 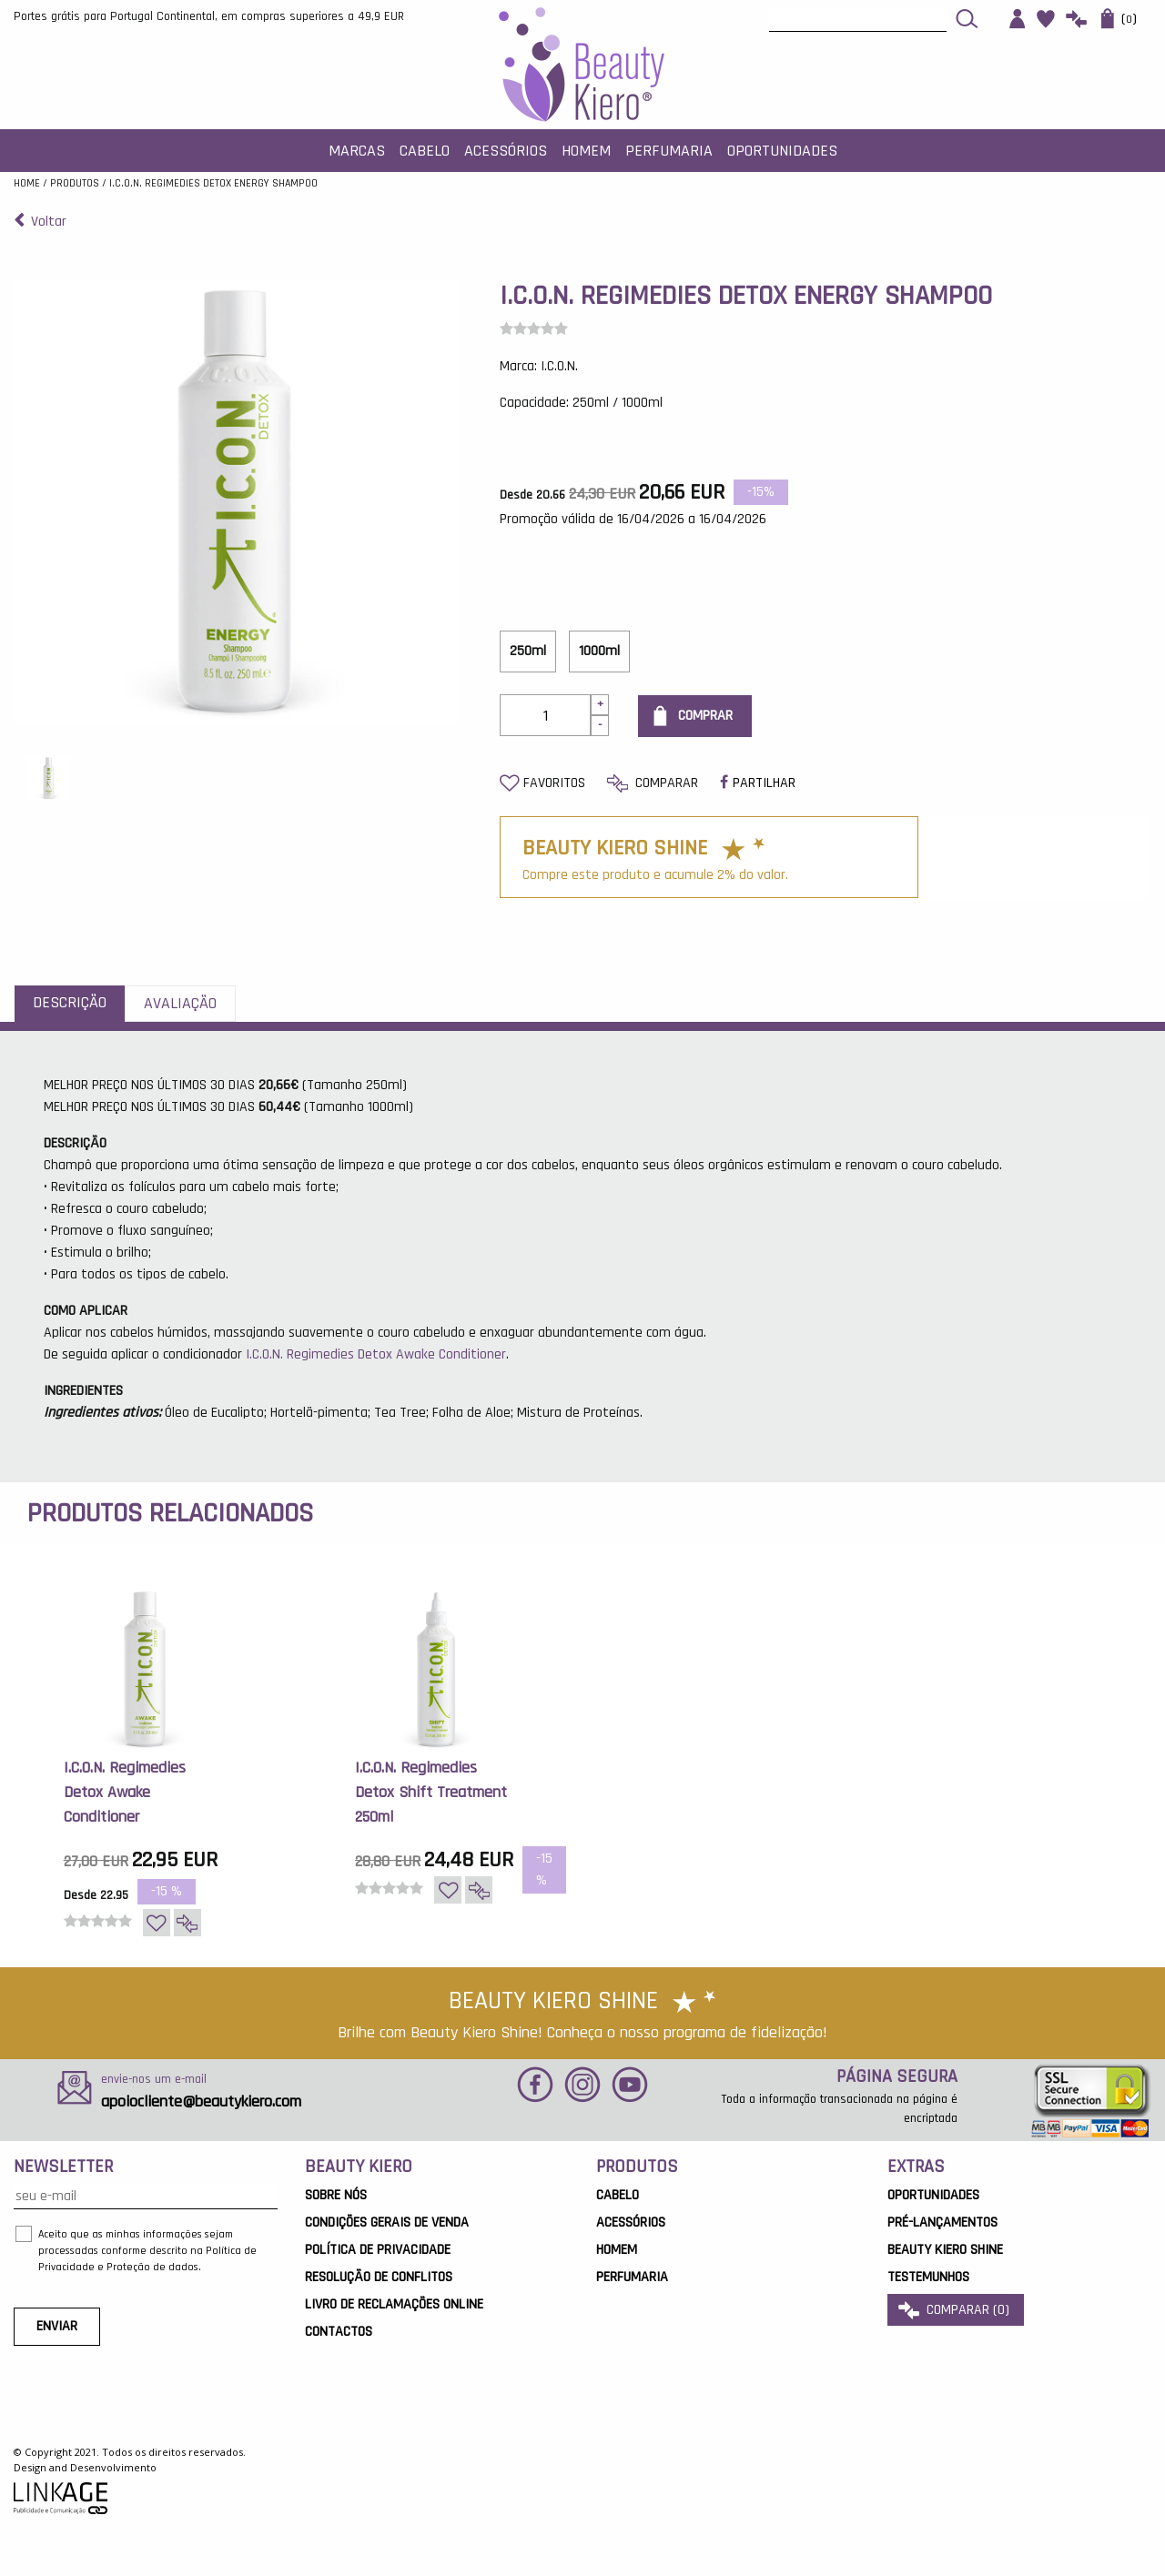 What do you see at coordinates (782, 150) in the screenshot?
I see `Oportunidades` at bounding box center [782, 150].